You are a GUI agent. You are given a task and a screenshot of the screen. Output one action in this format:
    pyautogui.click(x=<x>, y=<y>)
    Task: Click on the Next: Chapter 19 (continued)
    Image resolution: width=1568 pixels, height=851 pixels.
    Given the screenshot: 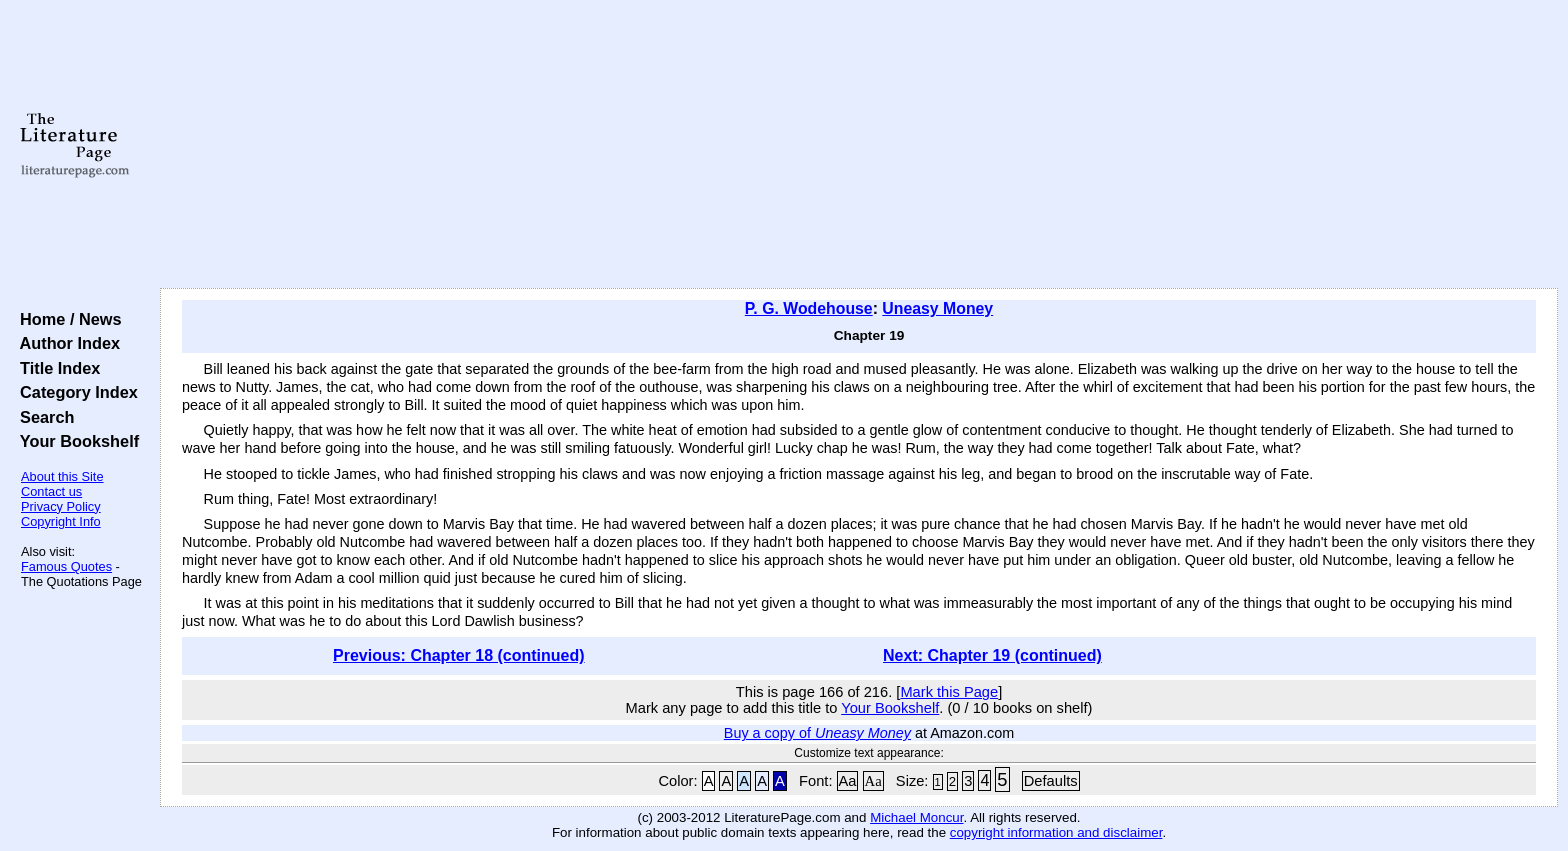 What is the action you would take?
    pyautogui.click(x=992, y=655)
    